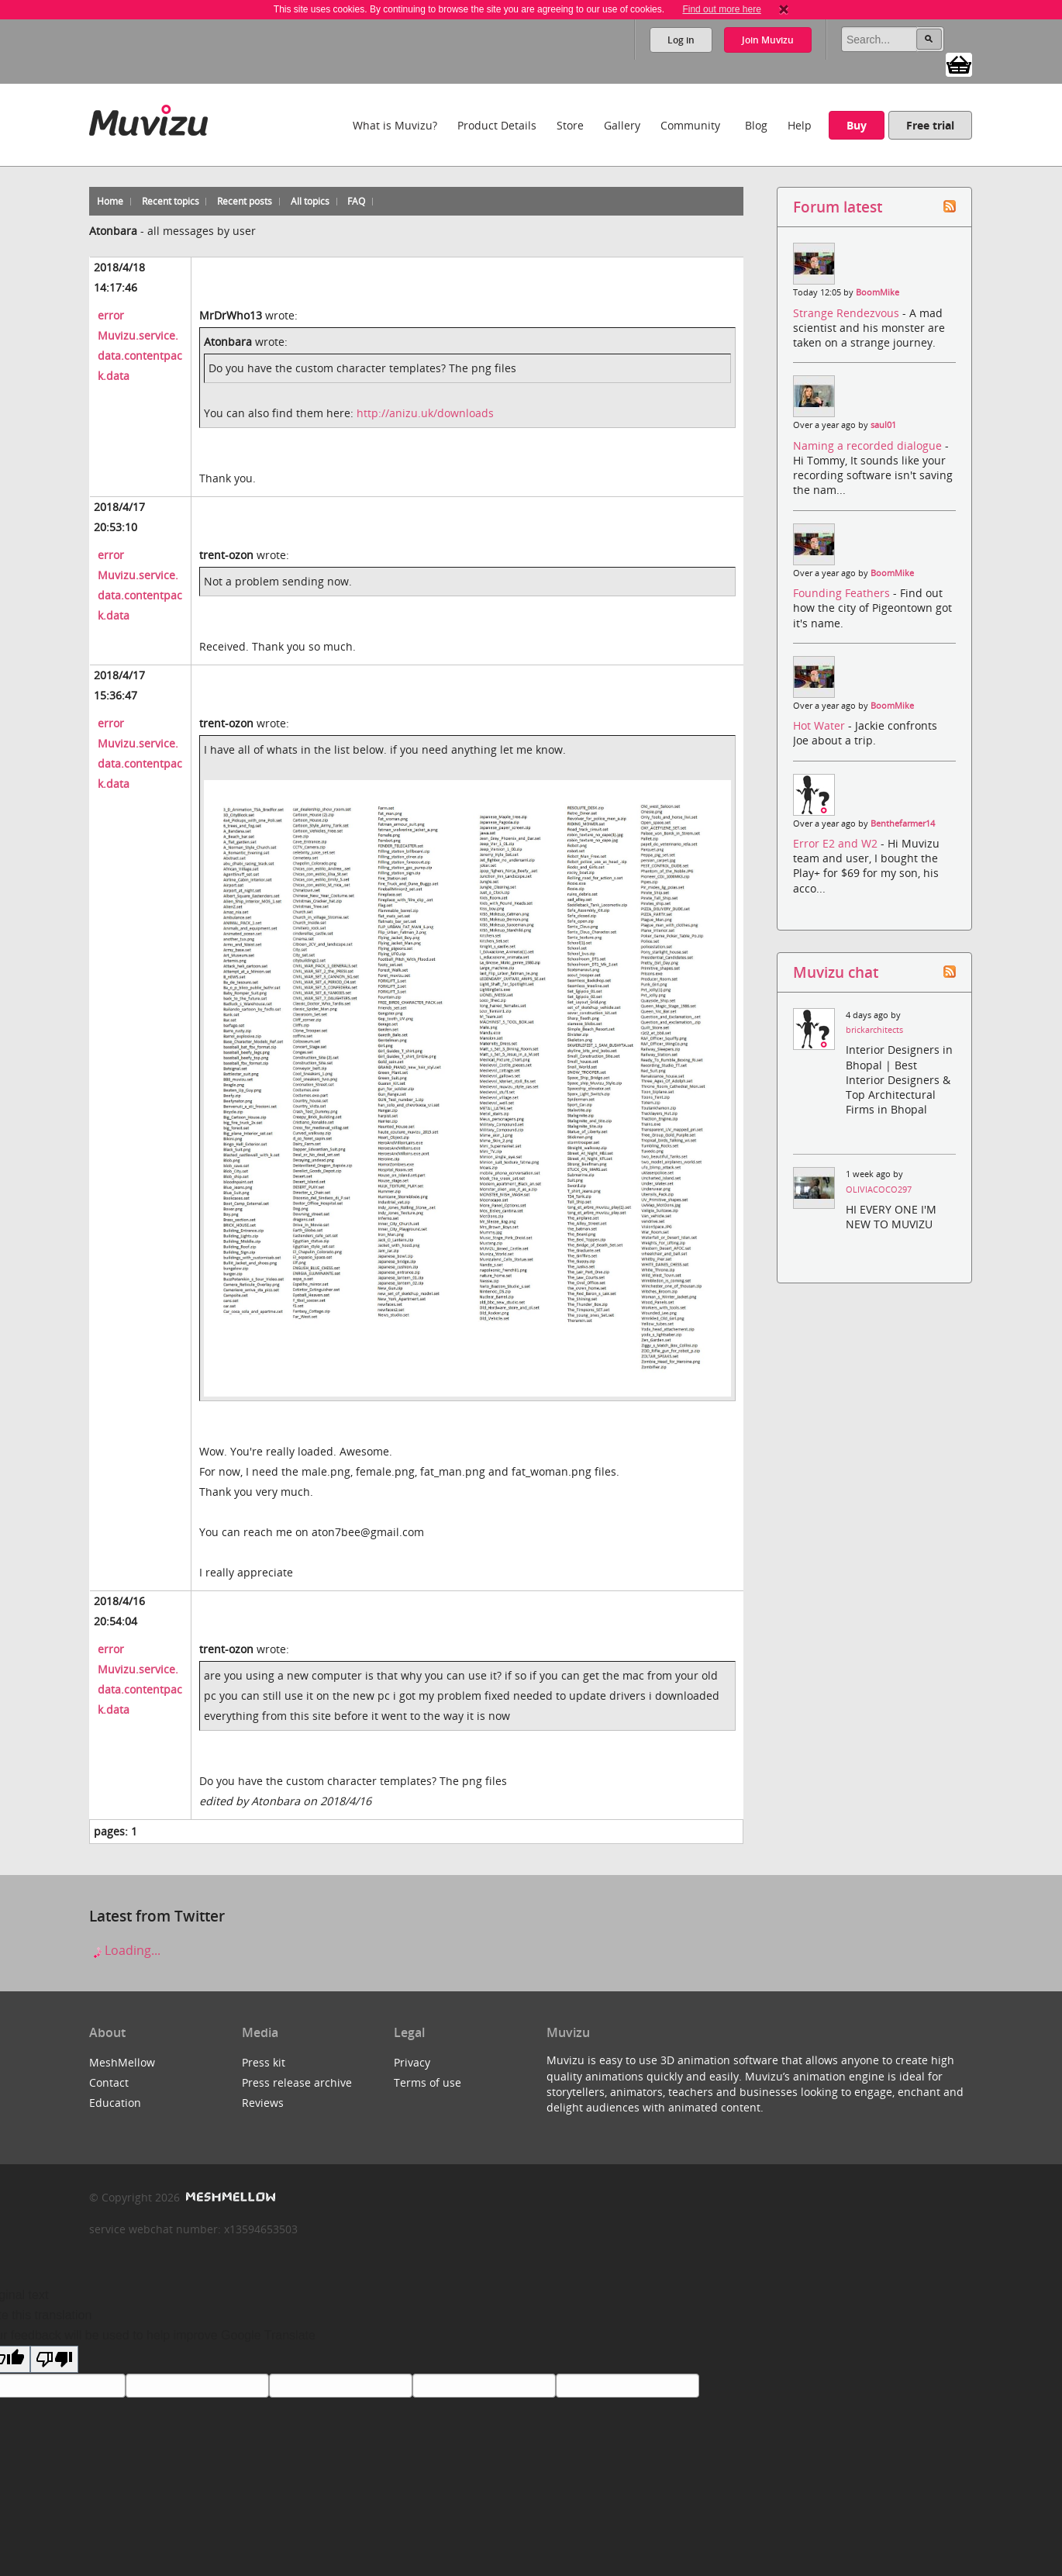  I want to click on What is Muvizu?, so click(395, 125).